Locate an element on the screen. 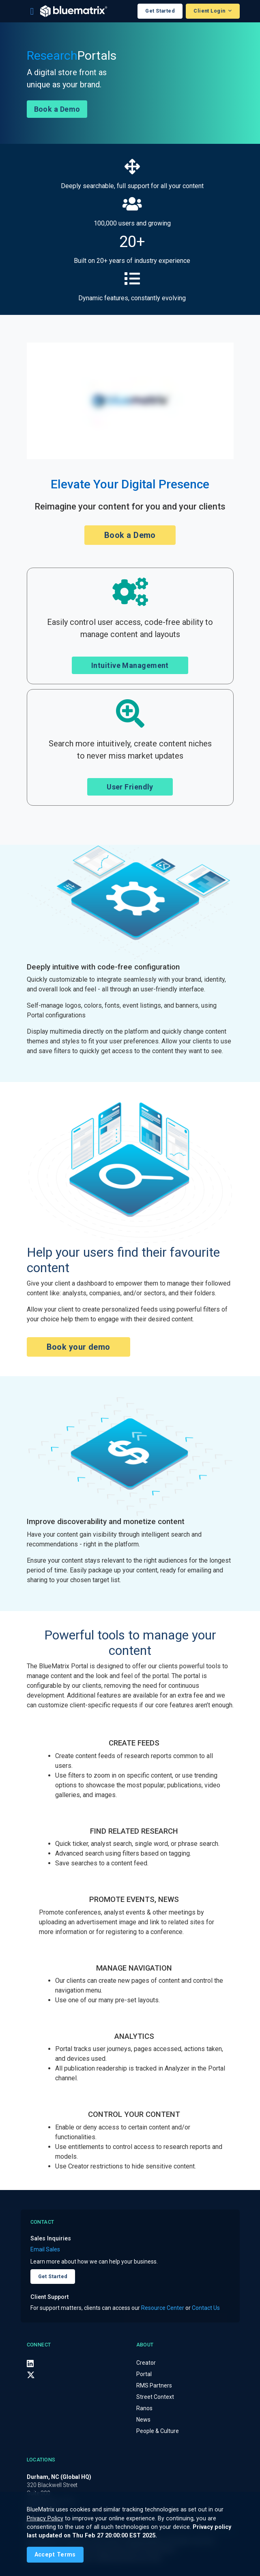 Image resolution: width=260 pixels, height=2576 pixels. Creator is located at coordinates (146, 2362).